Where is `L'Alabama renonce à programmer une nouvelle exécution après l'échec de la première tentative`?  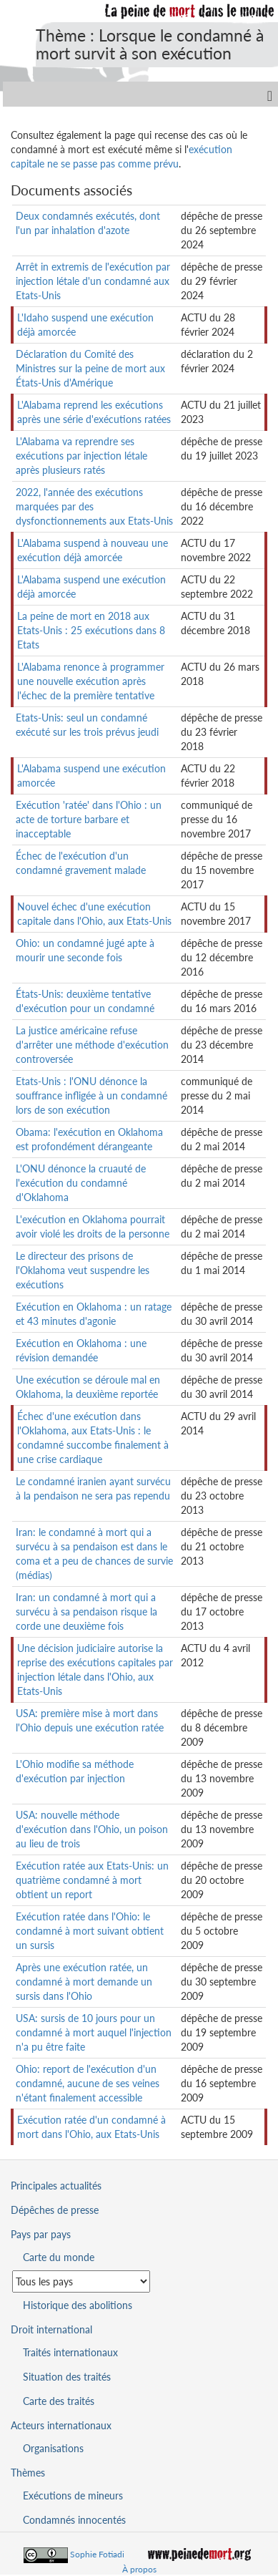
L'Alabama renonce à programmer une nouvelle exécution après l'échec de la première tentative is located at coordinates (90, 681).